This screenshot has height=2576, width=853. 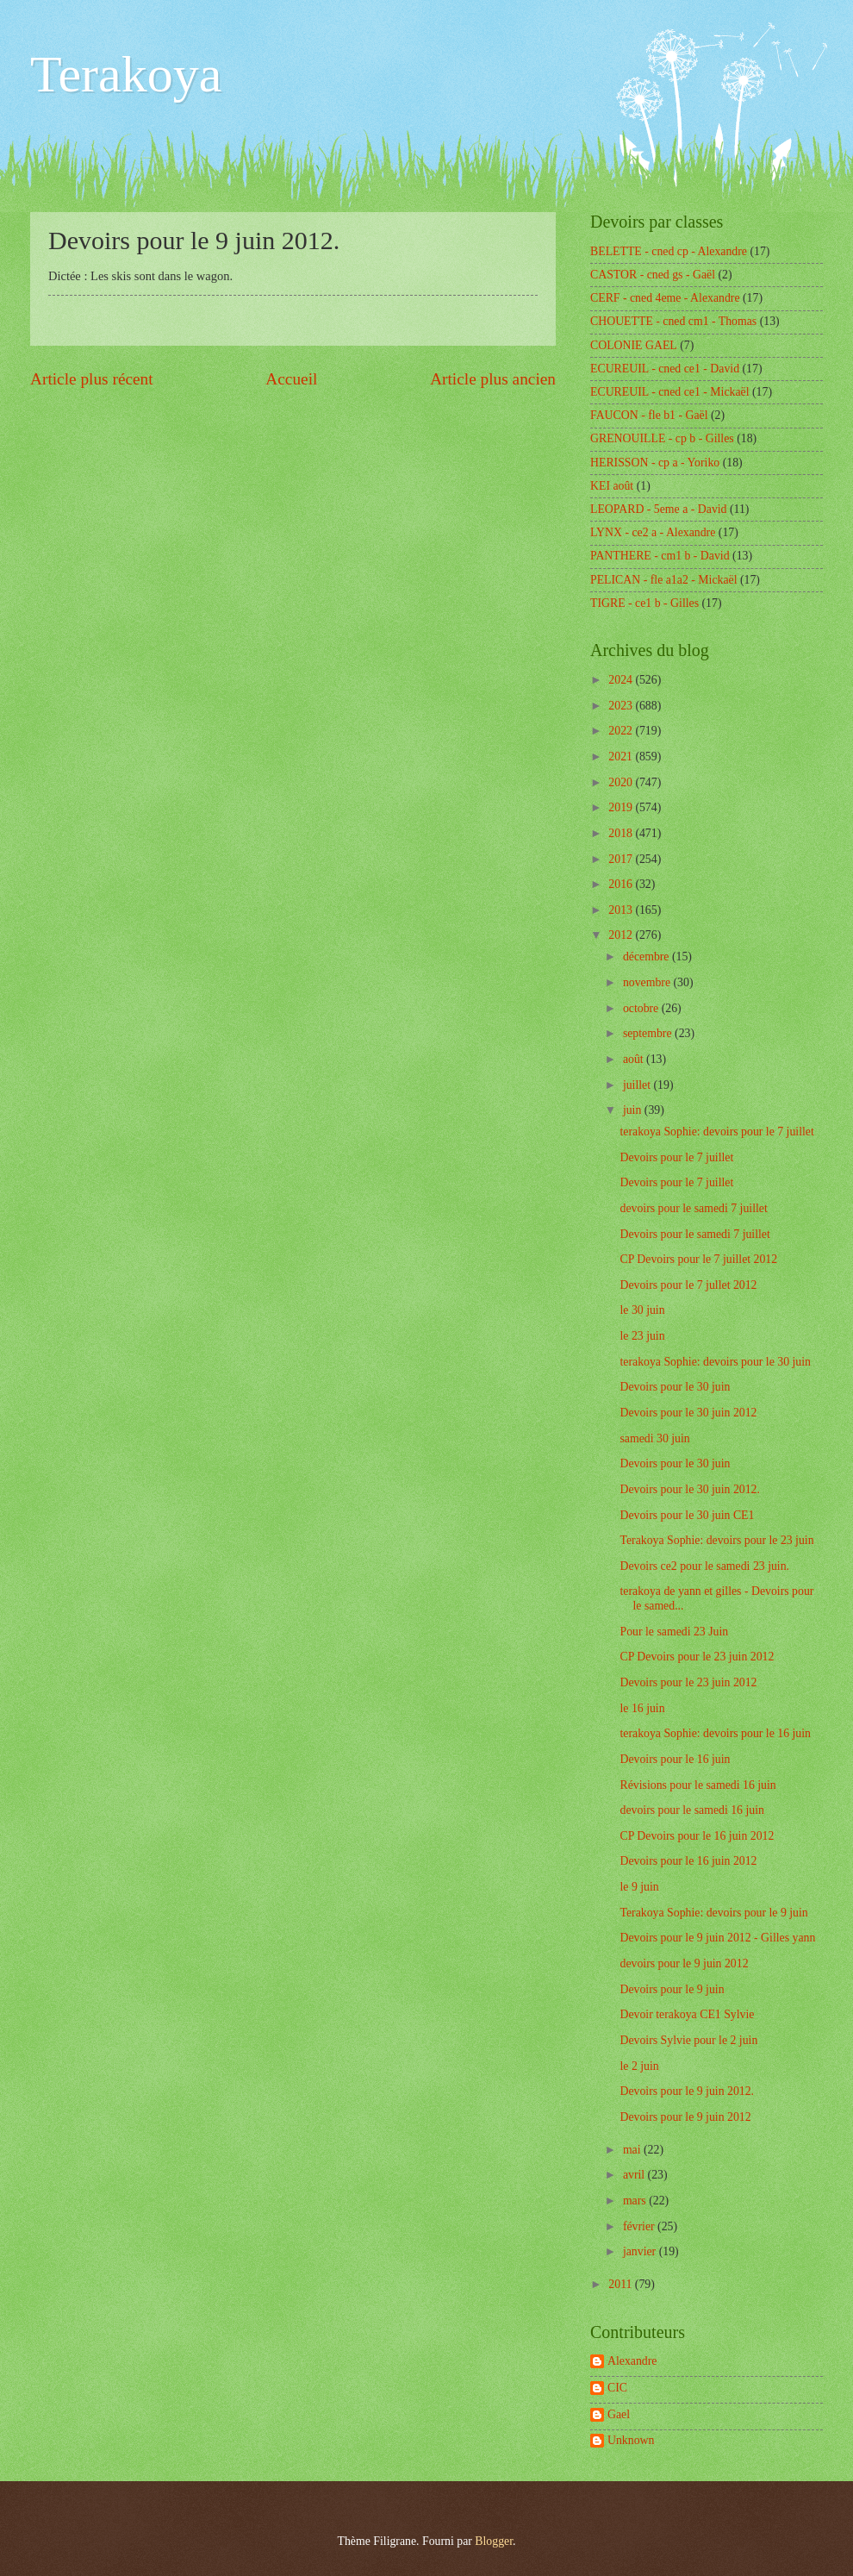 I want to click on 2013, so click(x=621, y=909).